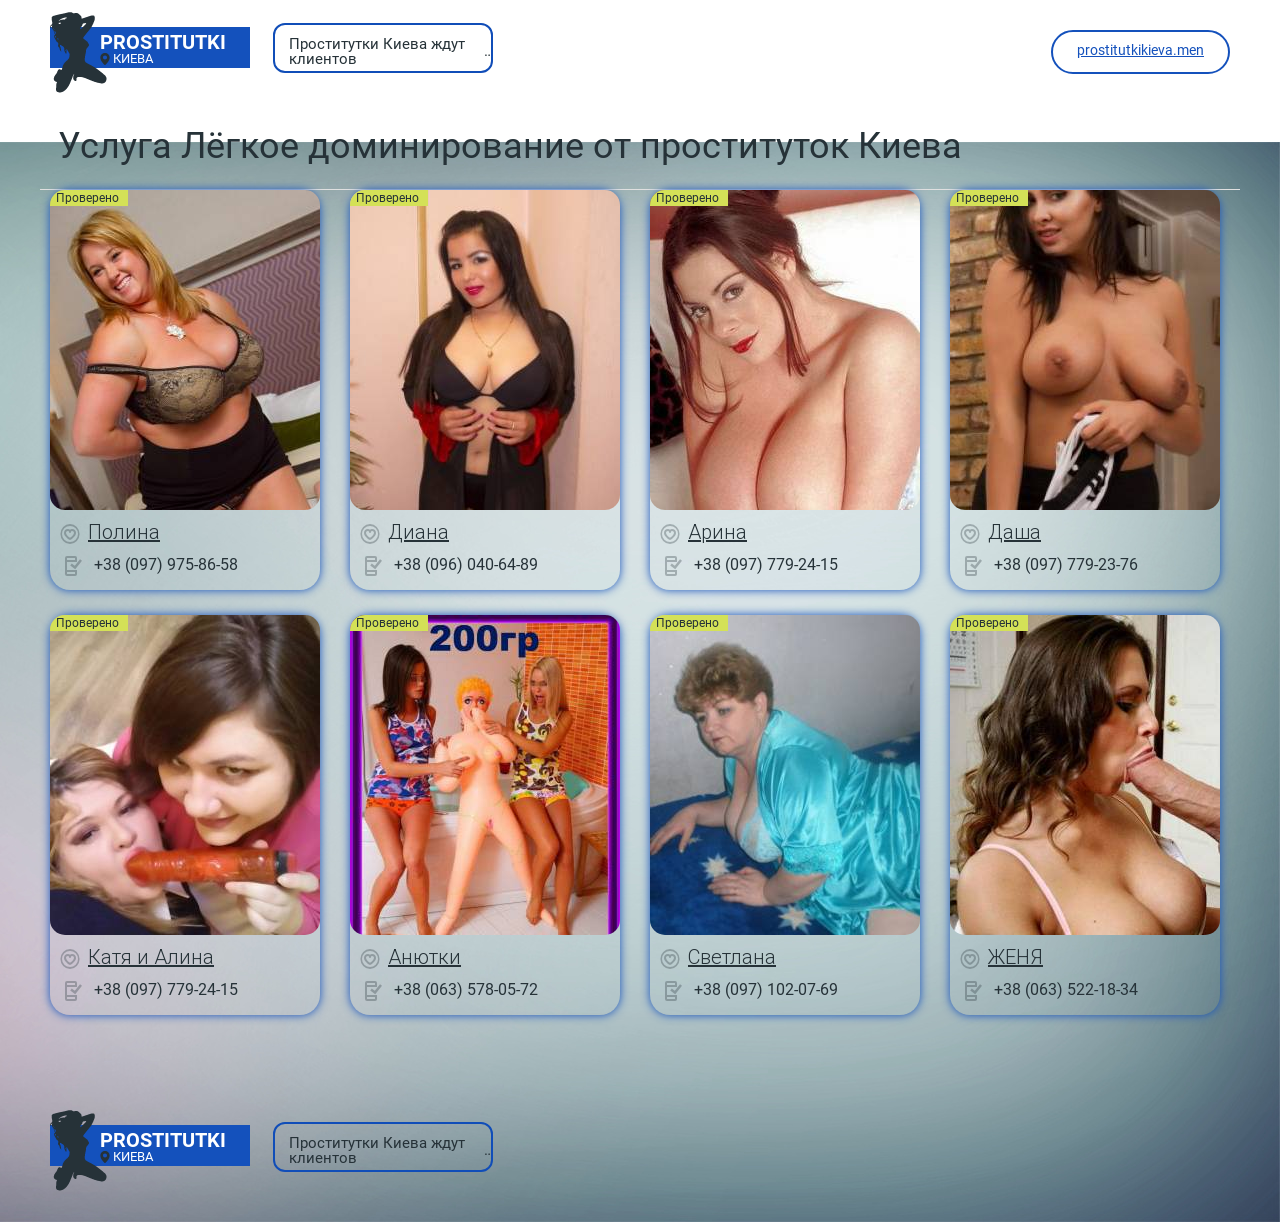  I want to click on +38 (097) 102-07-69, so click(766, 989).